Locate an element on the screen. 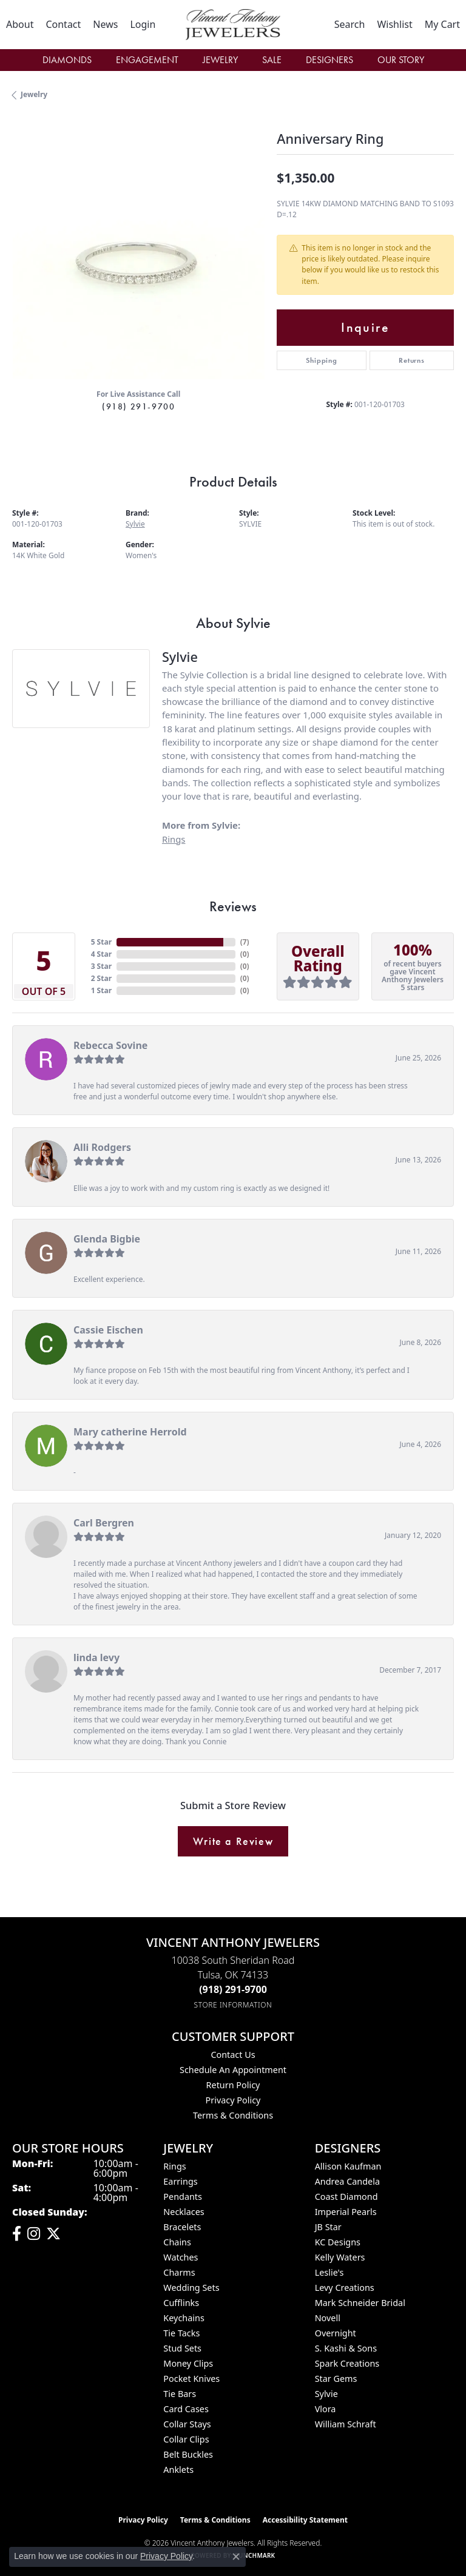 The image size is (466, 2576). JB Star [menuitem] is located at coordinates (328, 2227).